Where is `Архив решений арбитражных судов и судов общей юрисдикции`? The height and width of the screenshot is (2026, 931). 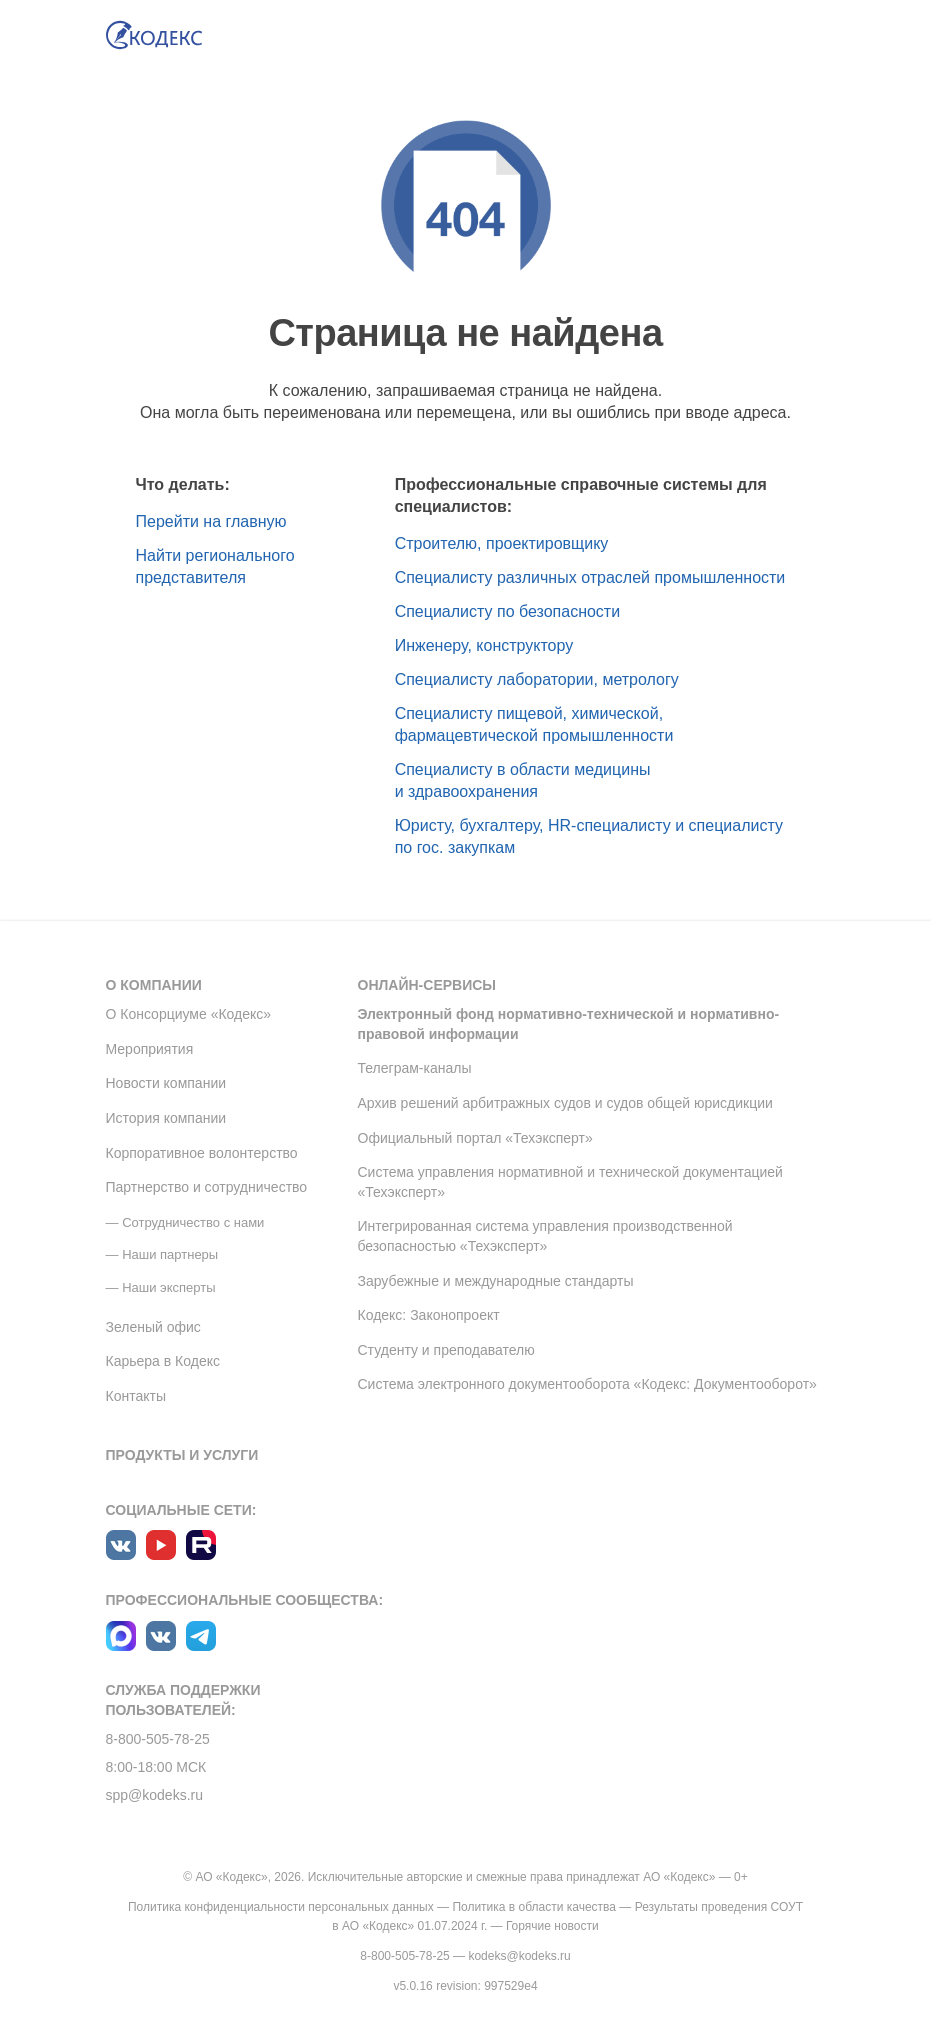
Архив решений арбитражных судов и судов общей юрисдикции is located at coordinates (565, 1103).